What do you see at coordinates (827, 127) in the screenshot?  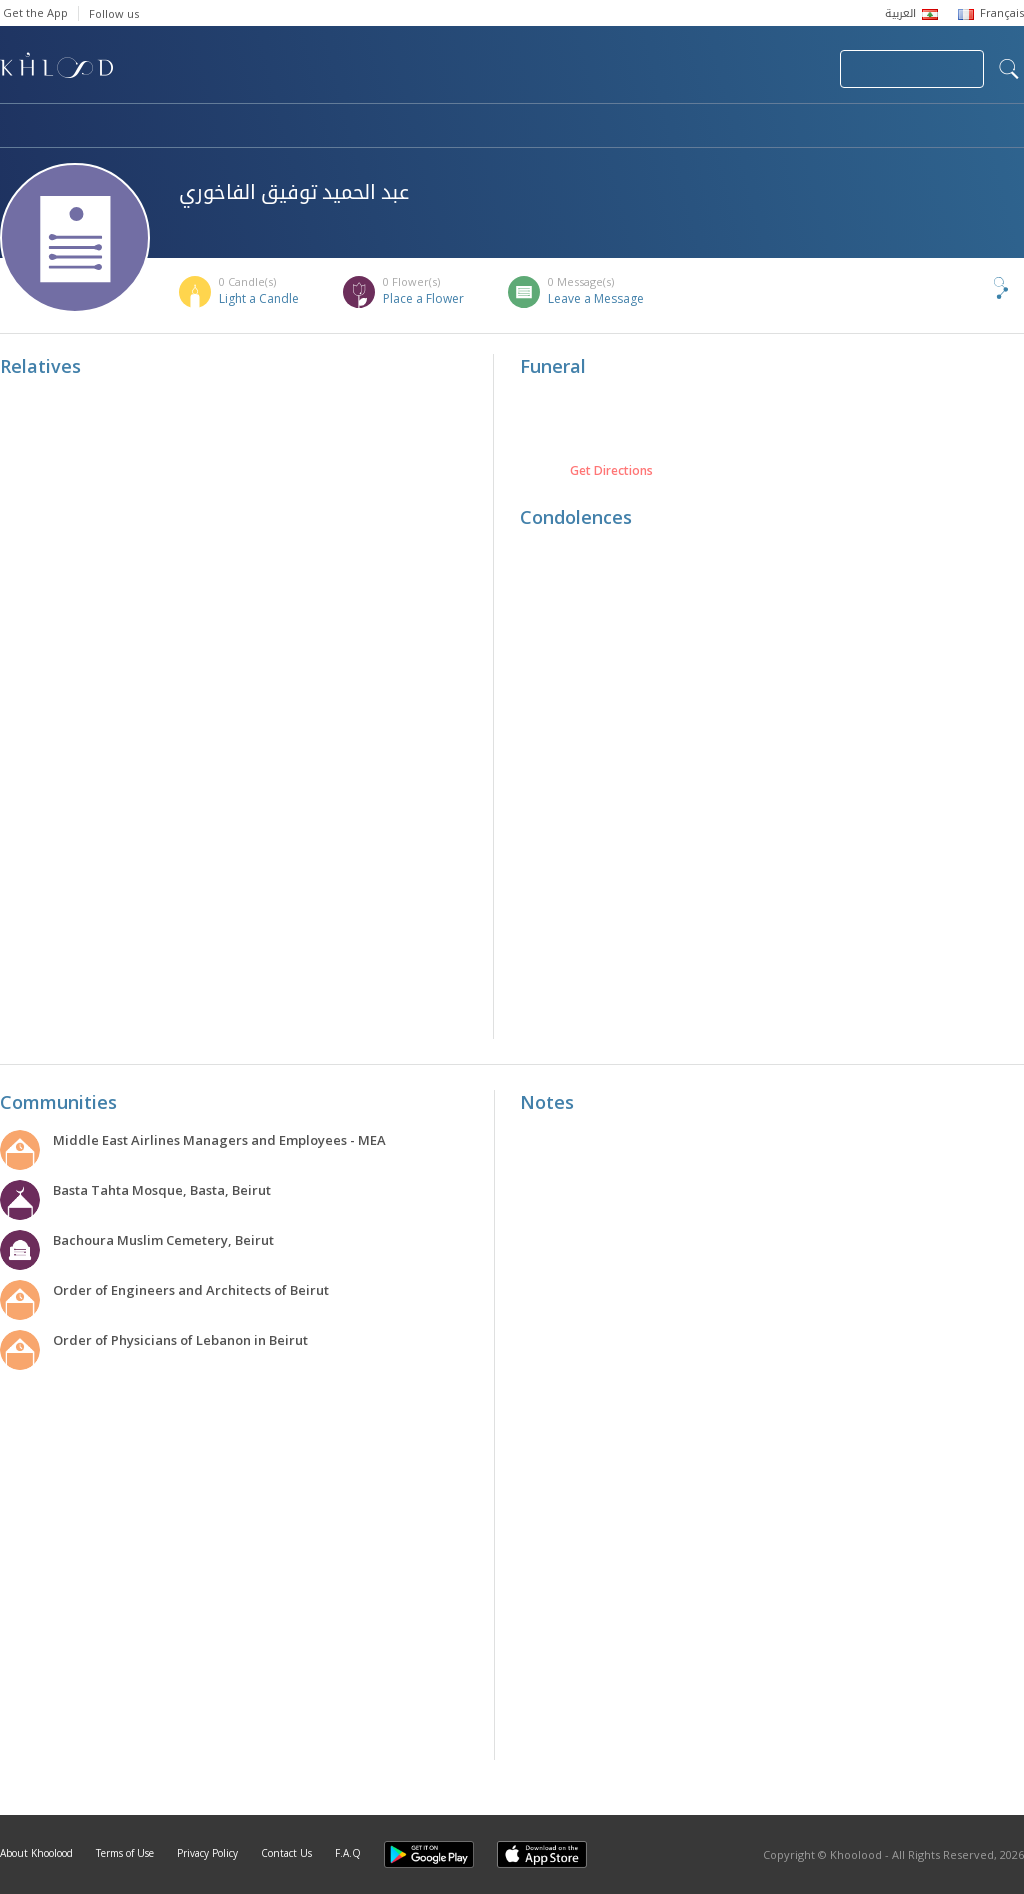 I see `Blog` at bounding box center [827, 127].